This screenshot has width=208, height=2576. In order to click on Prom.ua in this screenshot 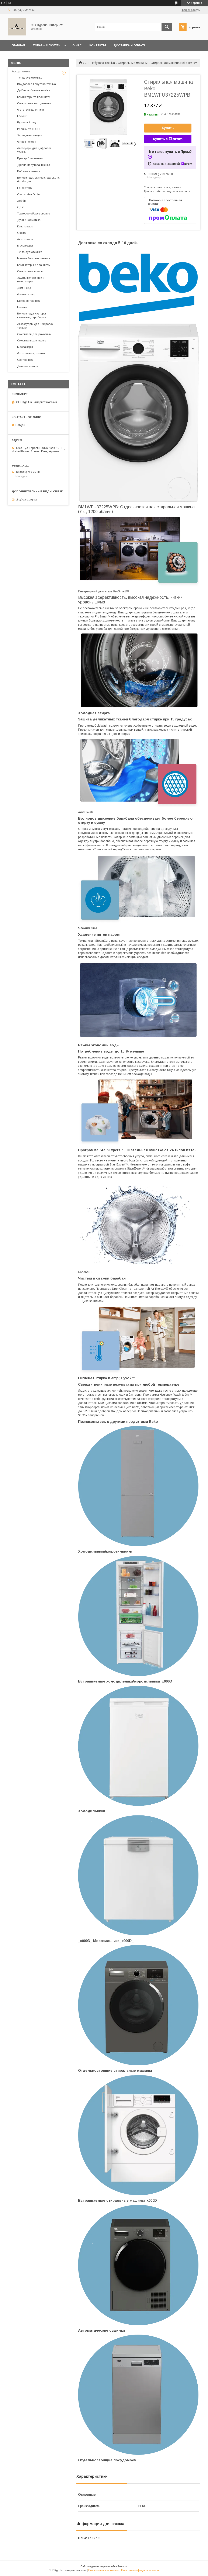, I will do `click(123, 2566)`.